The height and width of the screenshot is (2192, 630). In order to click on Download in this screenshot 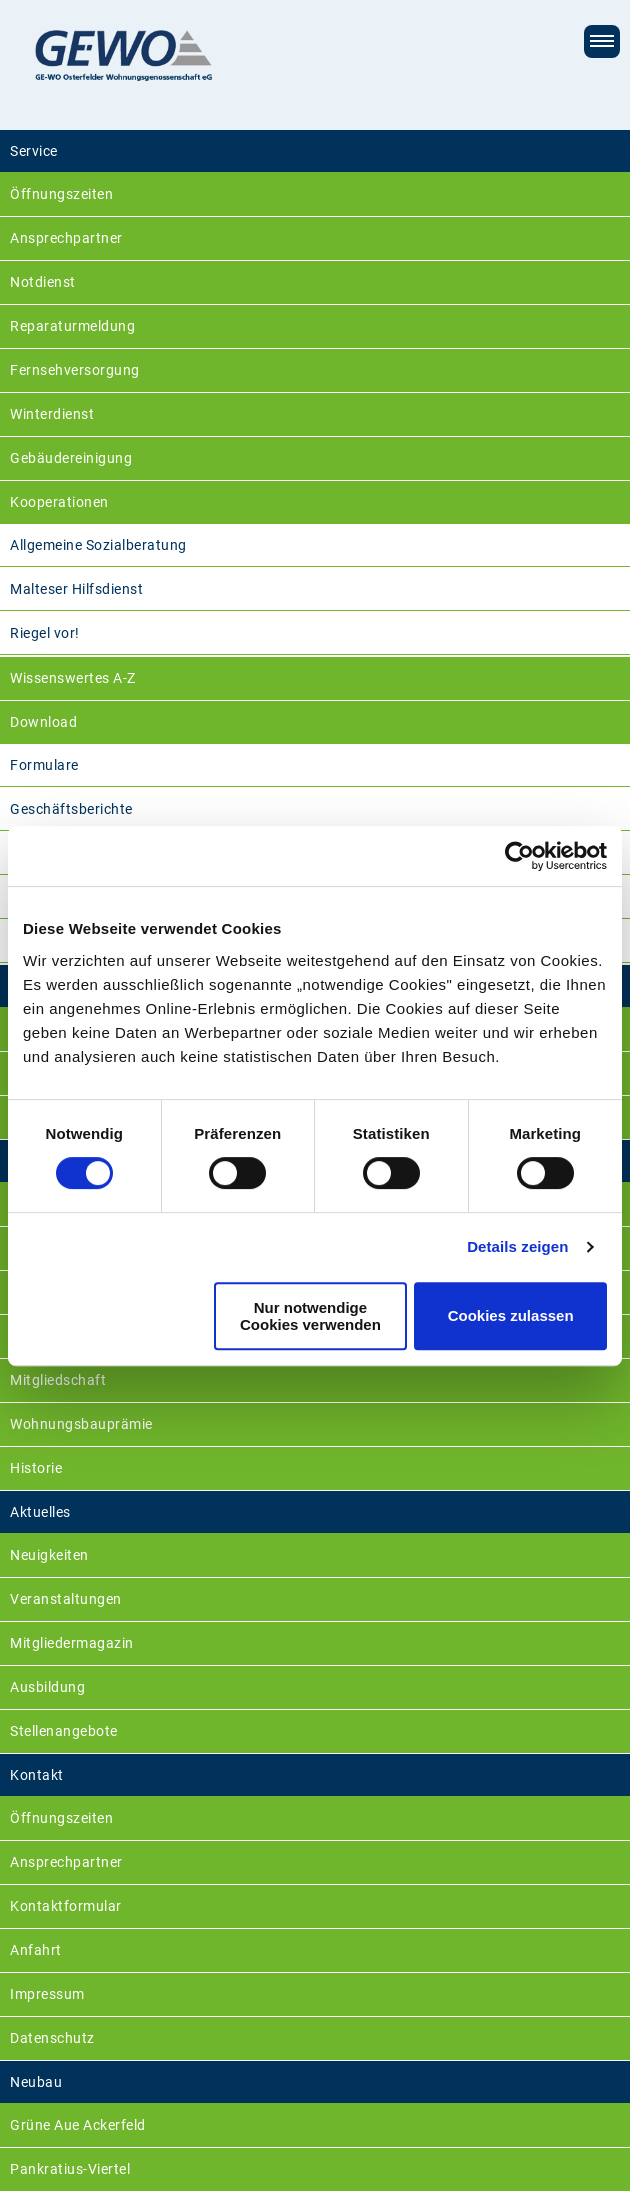, I will do `click(43, 722)`.